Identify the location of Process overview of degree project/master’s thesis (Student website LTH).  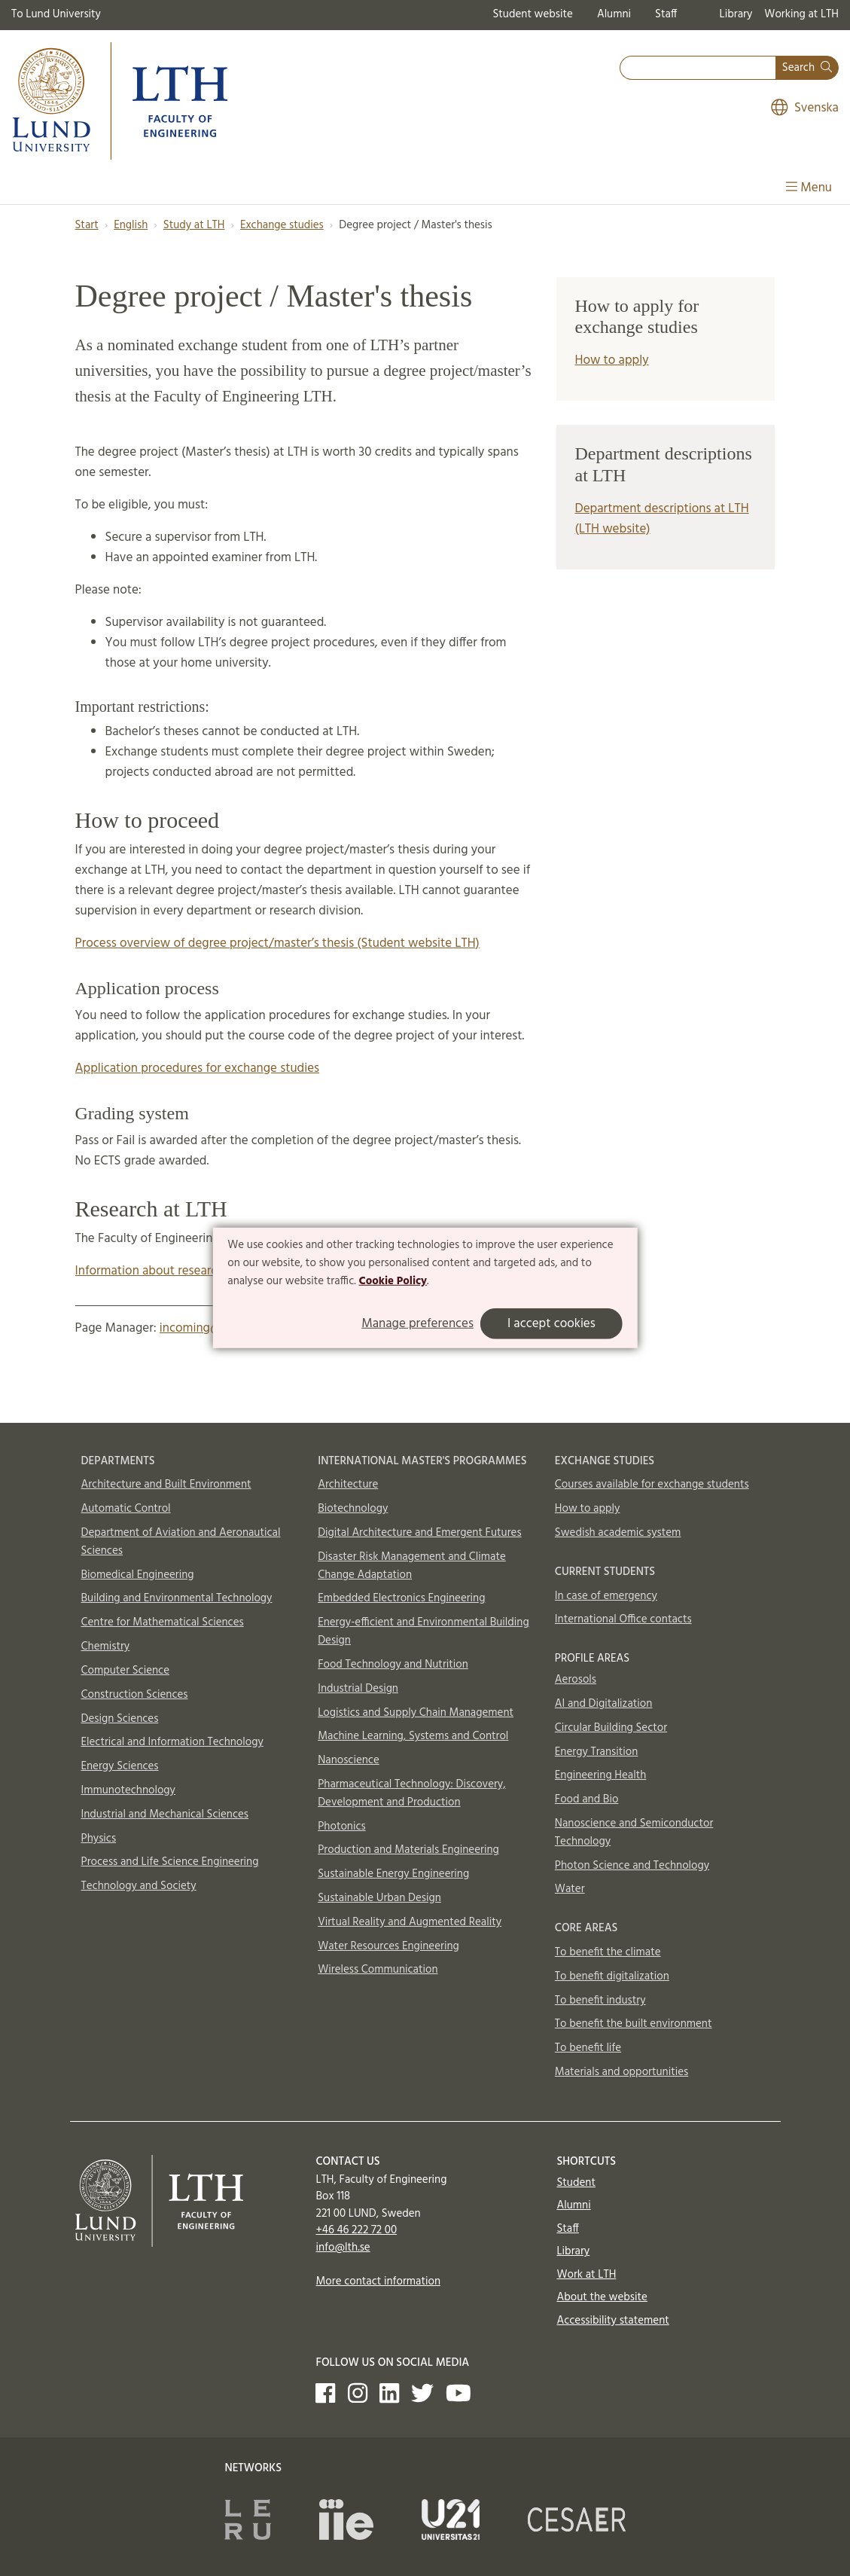
(277, 943).